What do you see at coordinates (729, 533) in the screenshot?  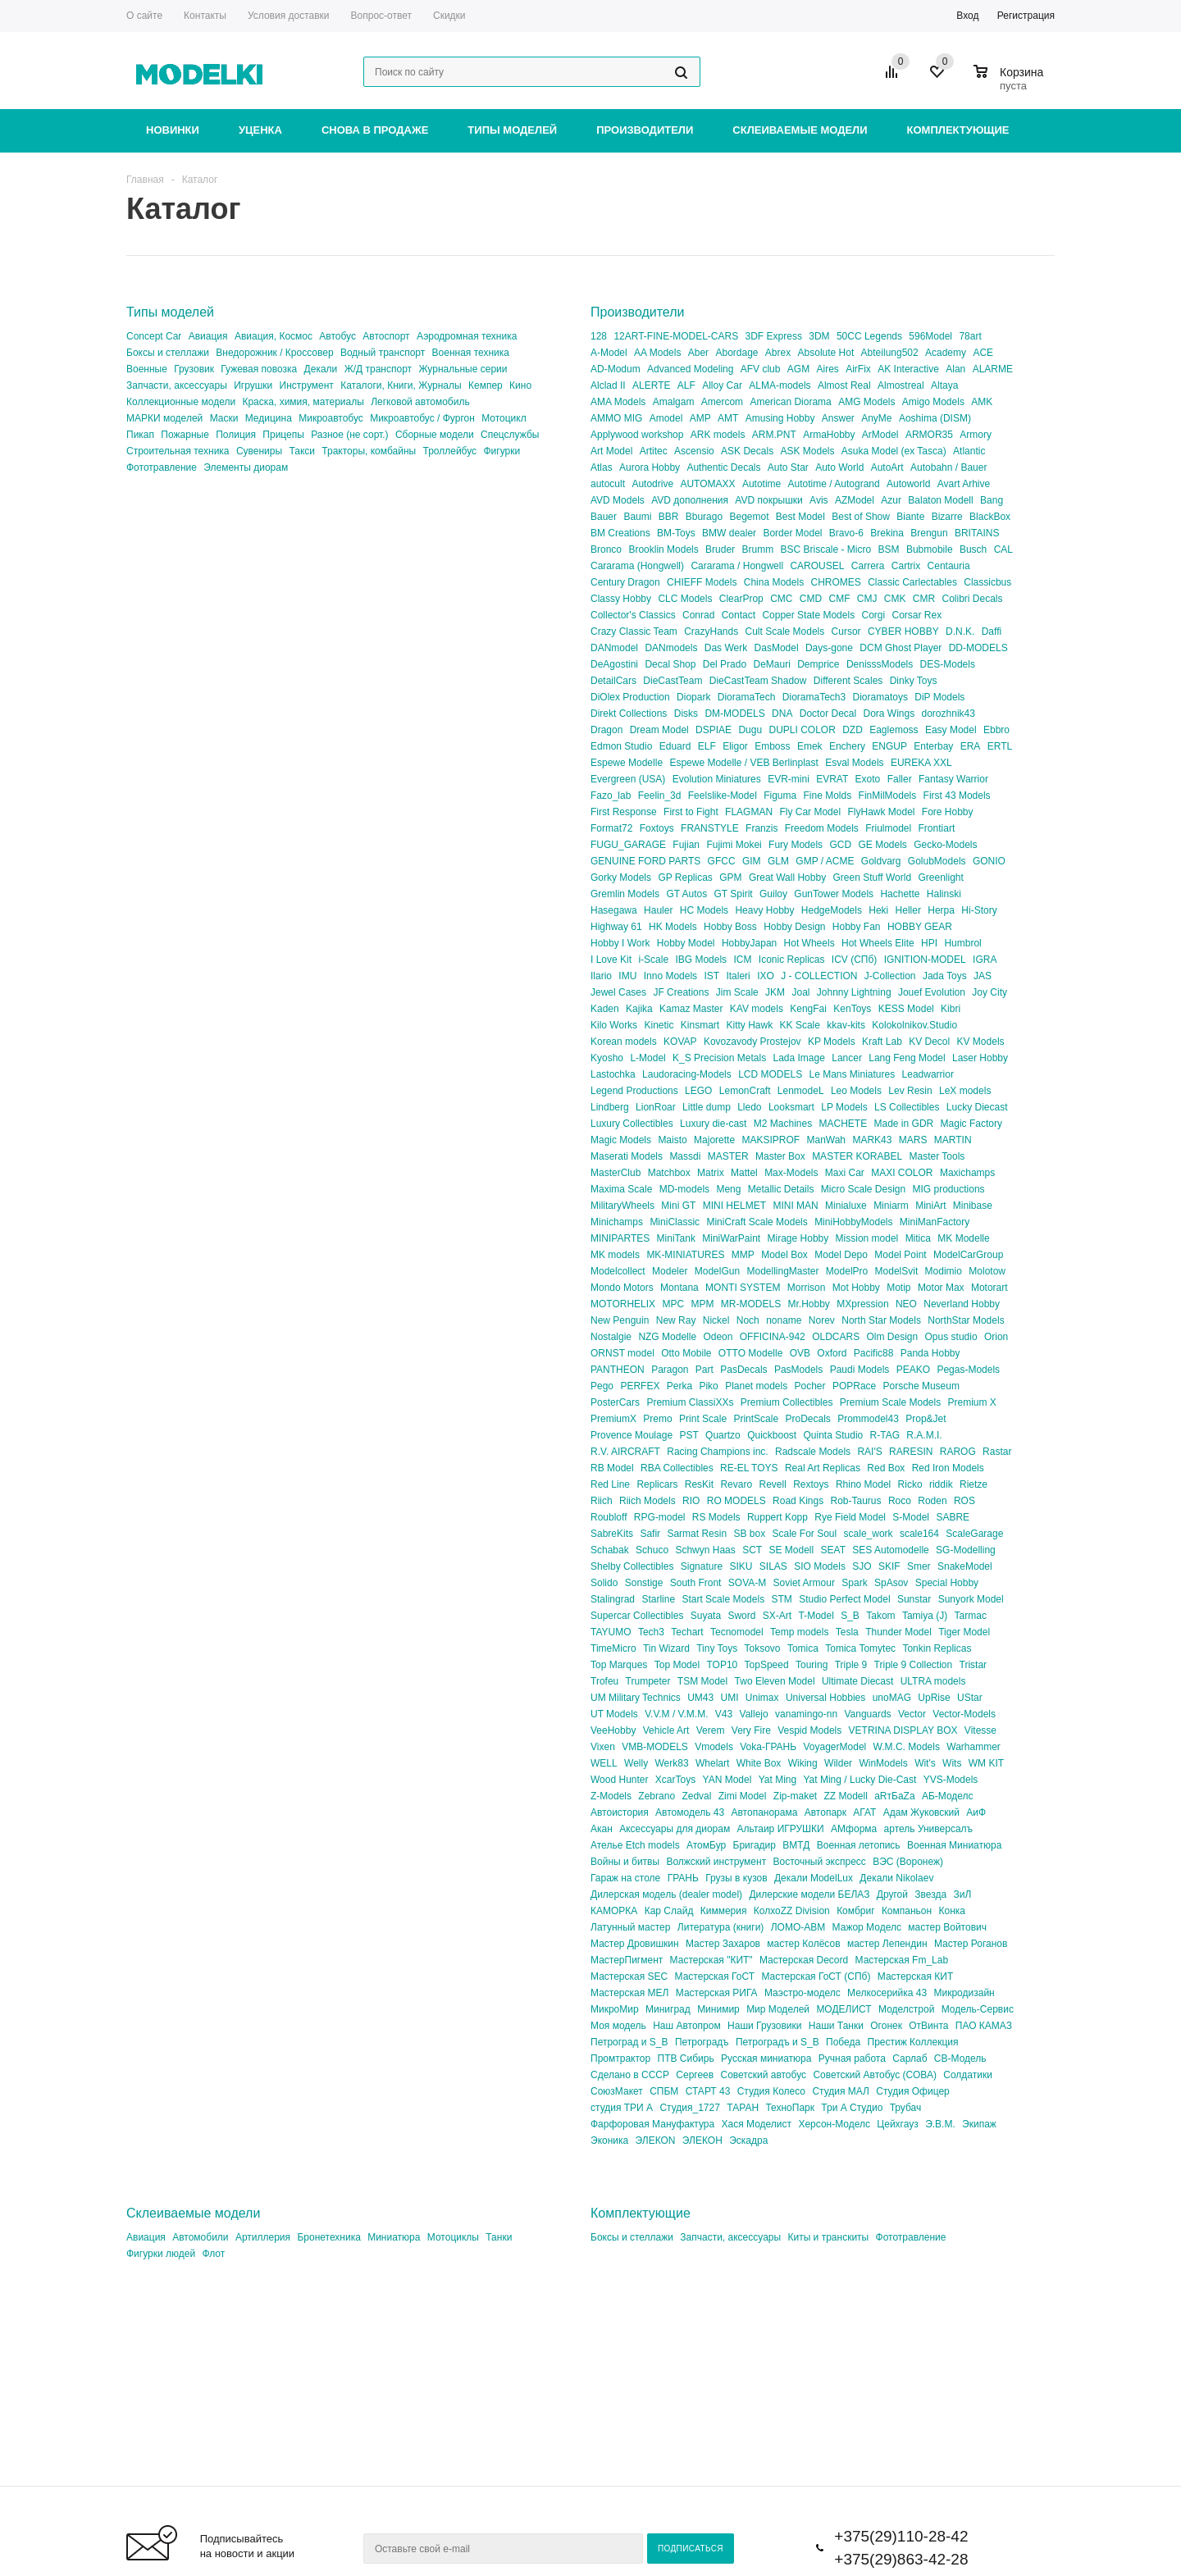 I see `BMW dealer` at bounding box center [729, 533].